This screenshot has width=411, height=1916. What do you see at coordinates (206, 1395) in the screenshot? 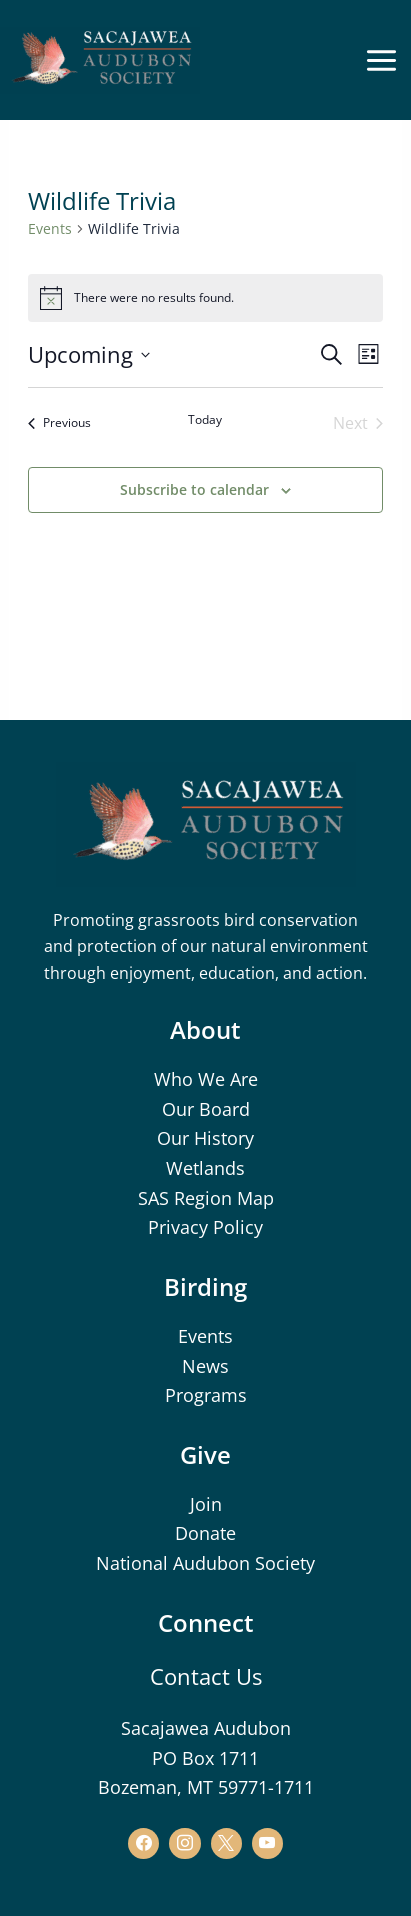
I see `Programs` at bounding box center [206, 1395].